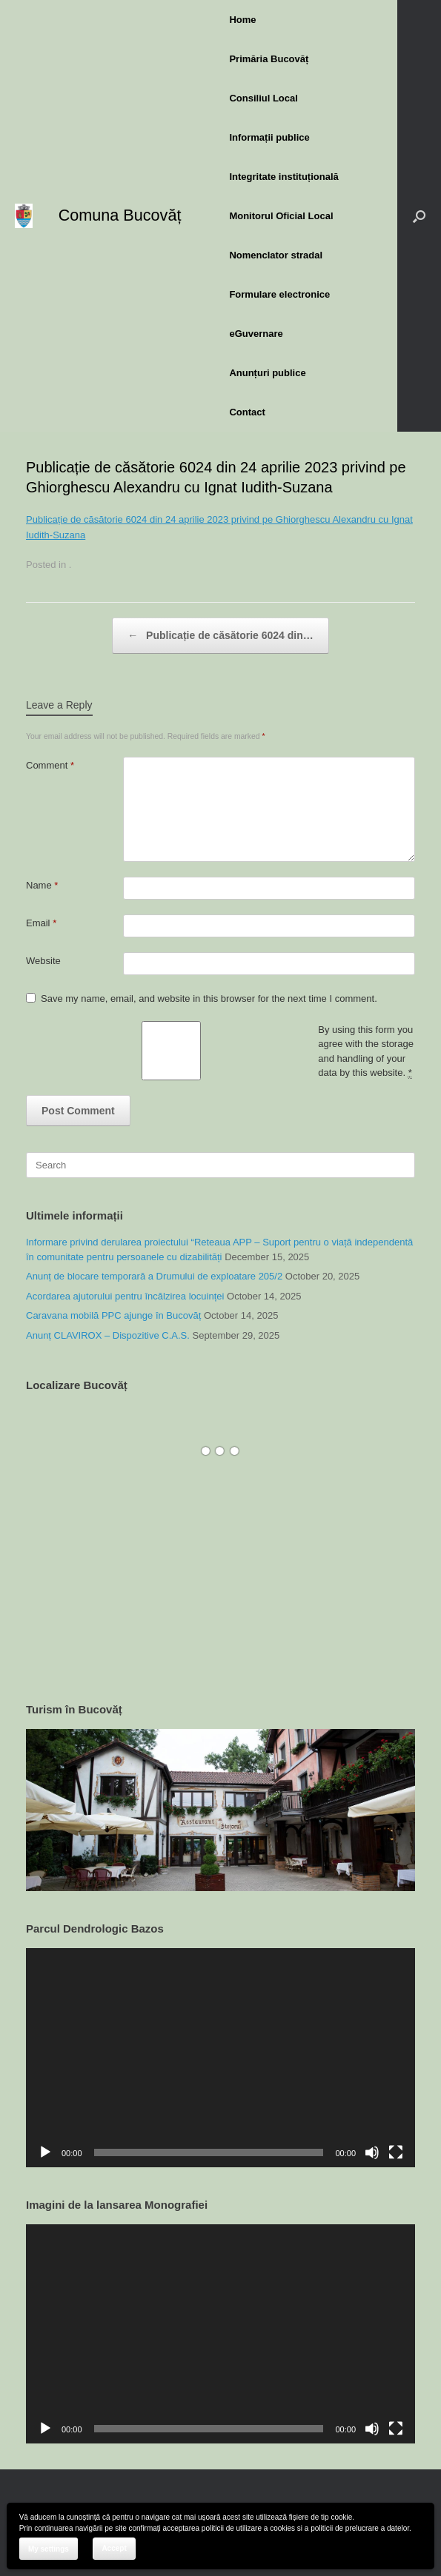 This screenshot has height=2576, width=441. I want to click on Name, so click(42, 885).